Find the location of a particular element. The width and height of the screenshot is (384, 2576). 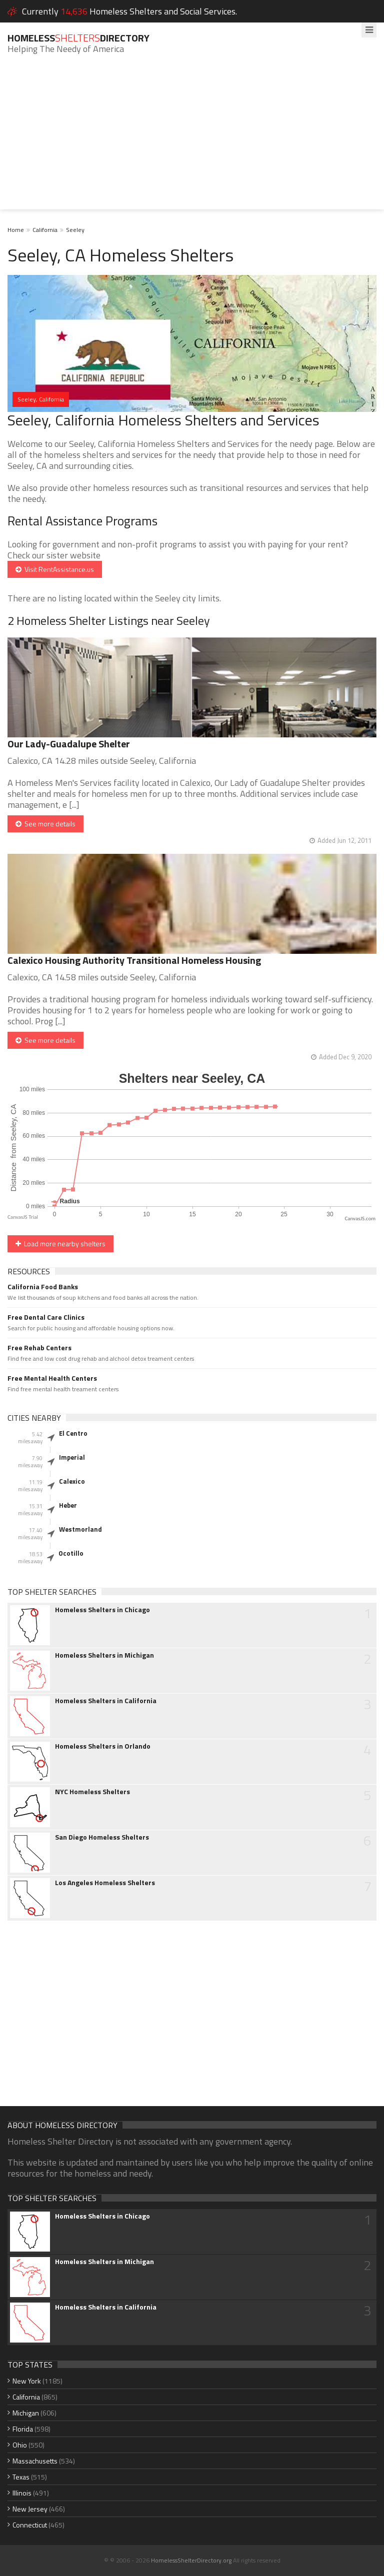

Home is located at coordinates (16, 229).